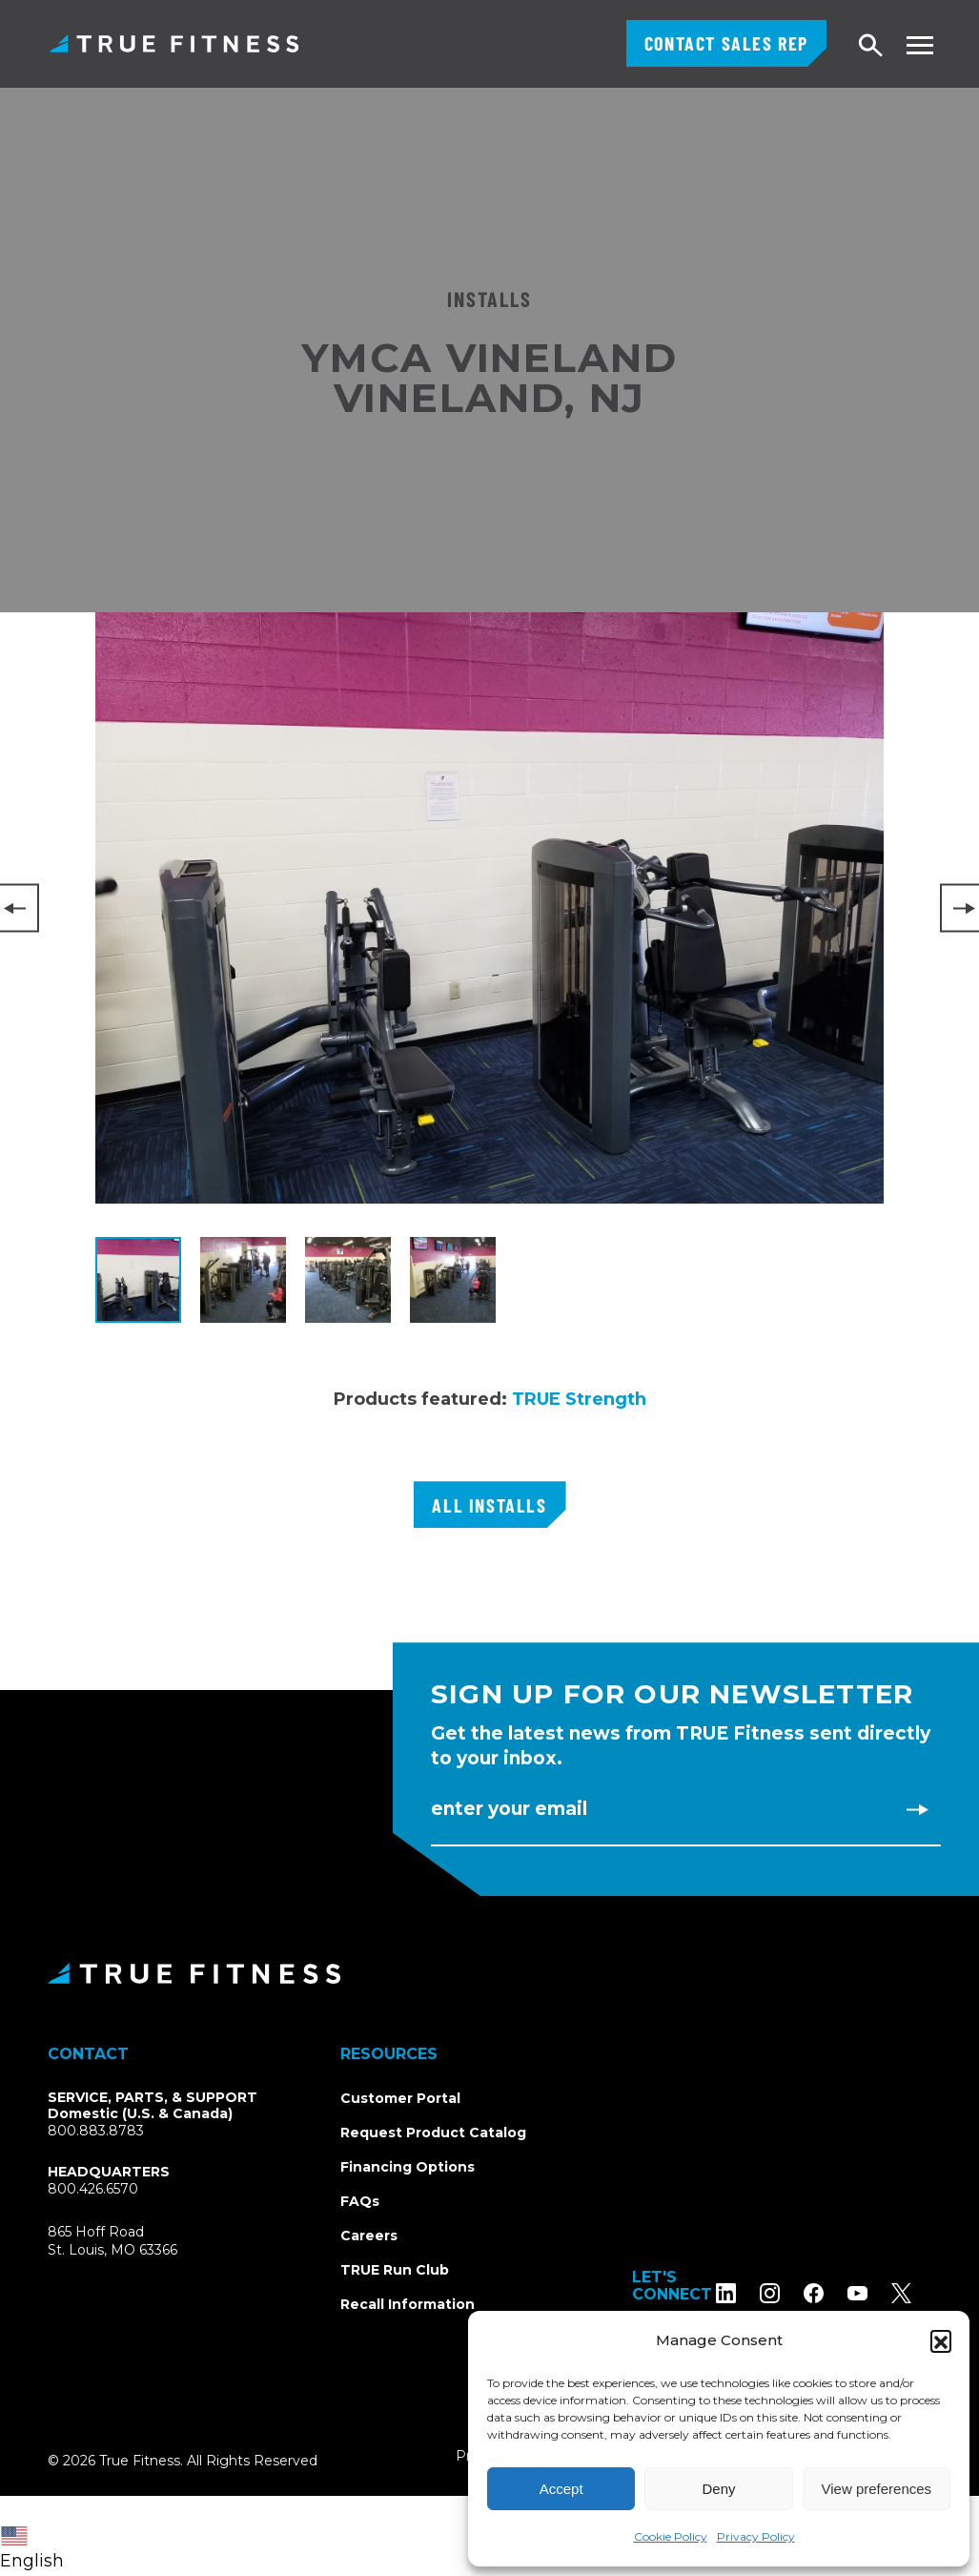 The width and height of the screenshot is (979, 2576). I want to click on Financing Options, so click(407, 2166).